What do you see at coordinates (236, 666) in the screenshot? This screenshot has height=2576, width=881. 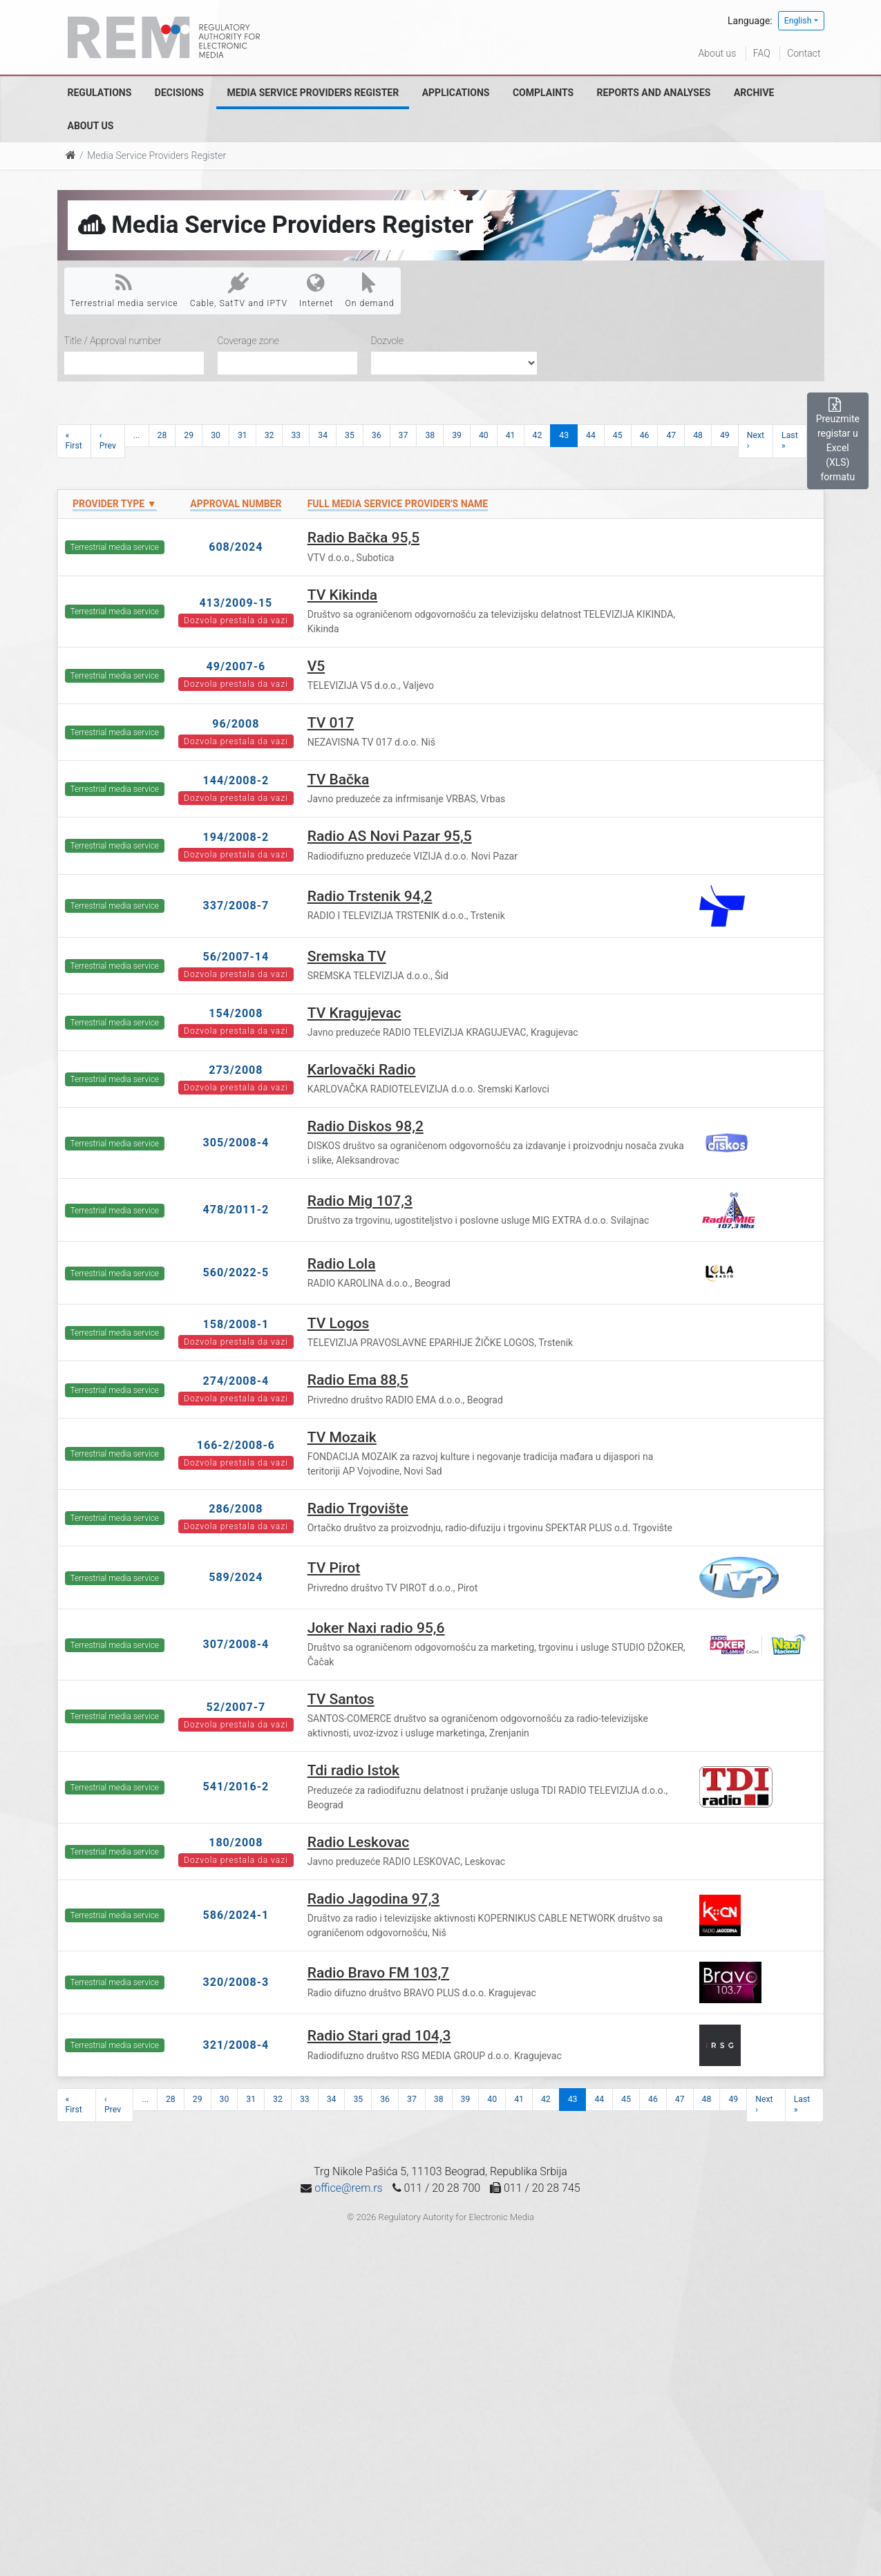 I see `49/2007-6` at bounding box center [236, 666].